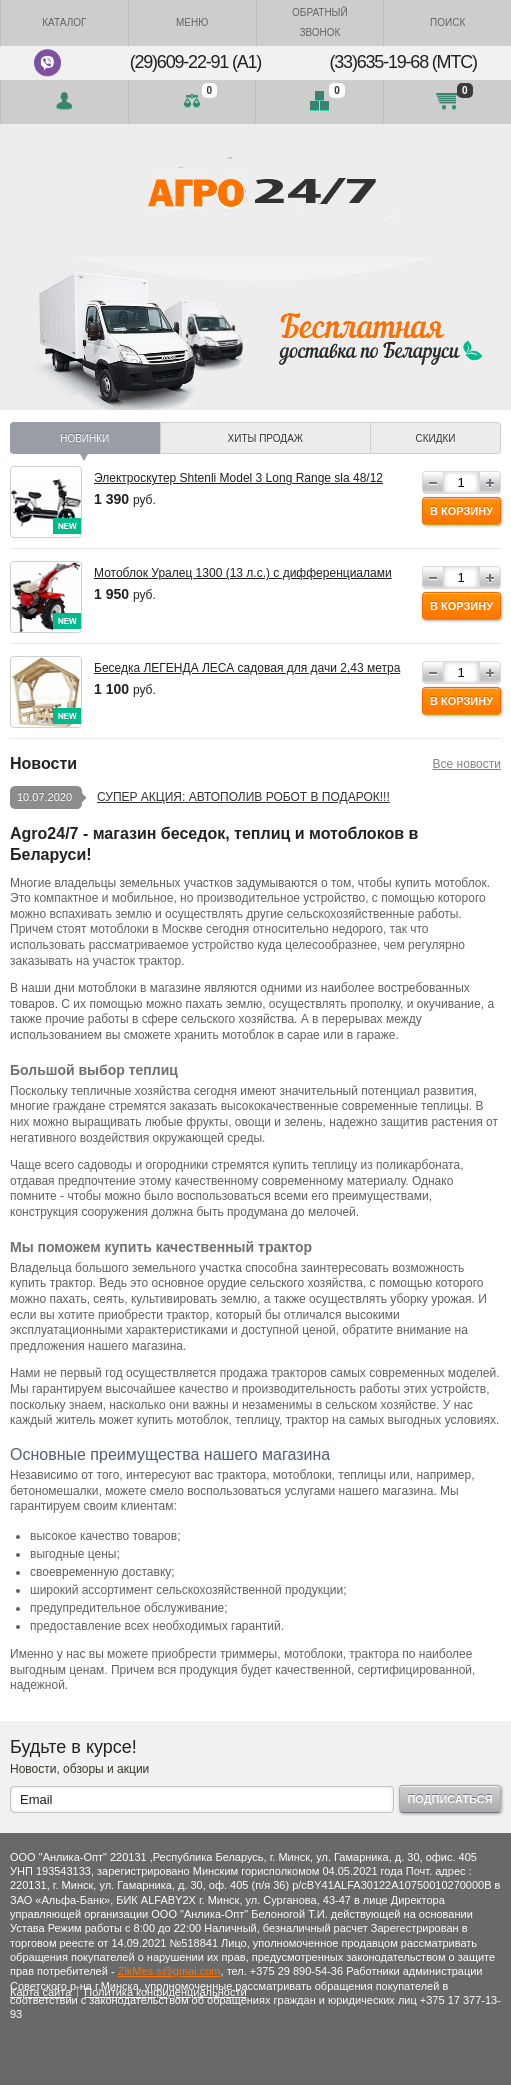 Image resolution: width=511 pixels, height=2085 pixels. What do you see at coordinates (447, 22) in the screenshot?
I see `Поиск` at bounding box center [447, 22].